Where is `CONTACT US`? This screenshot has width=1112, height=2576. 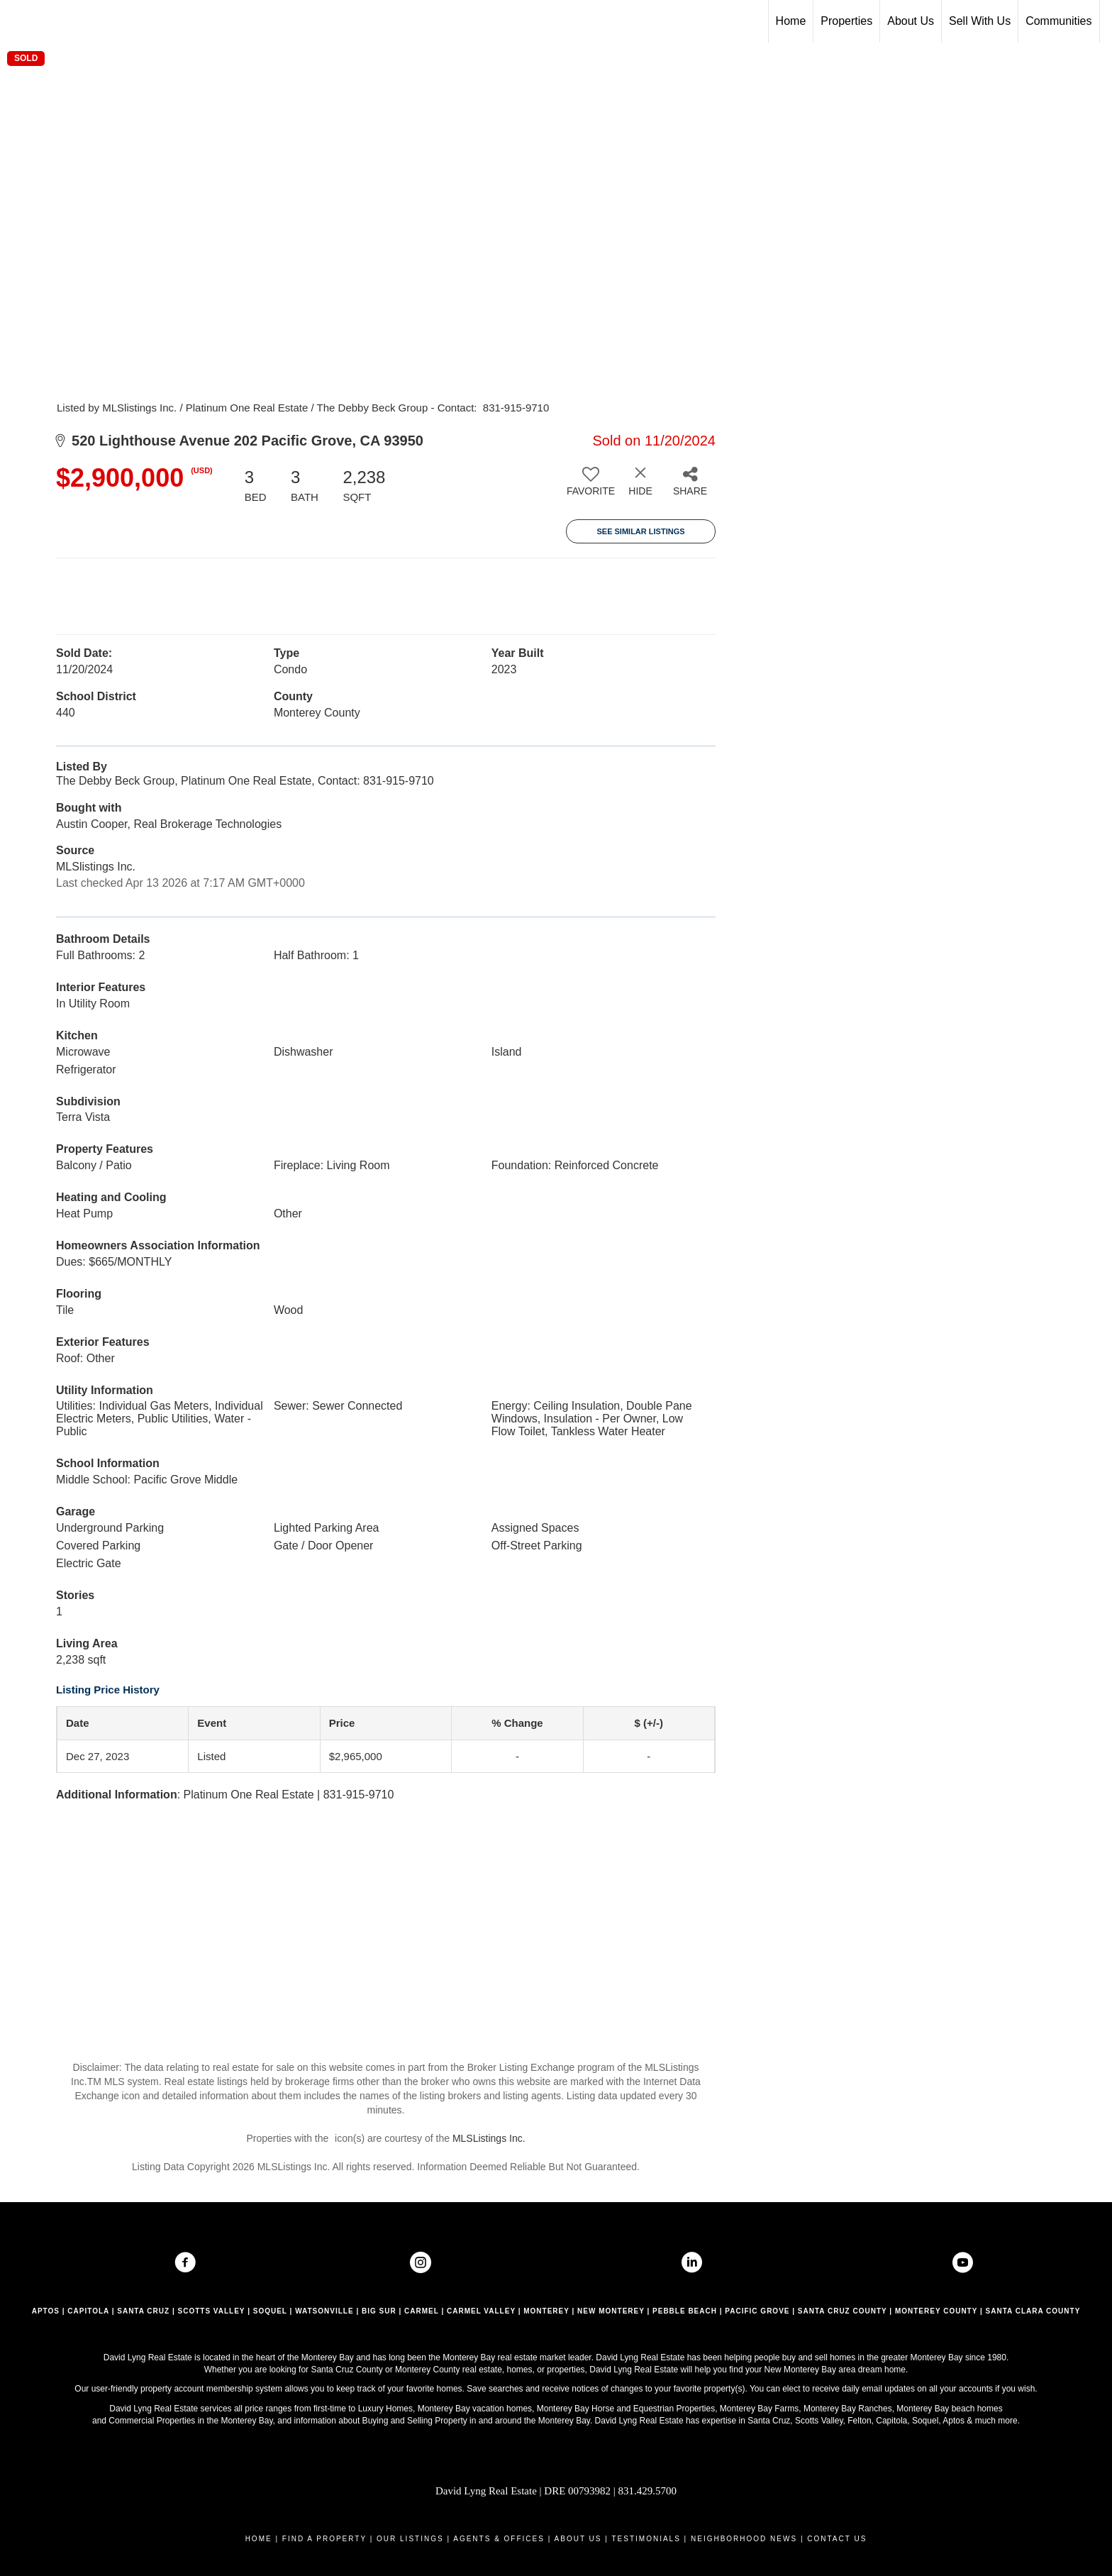 CONTACT US is located at coordinates (837, 2539).